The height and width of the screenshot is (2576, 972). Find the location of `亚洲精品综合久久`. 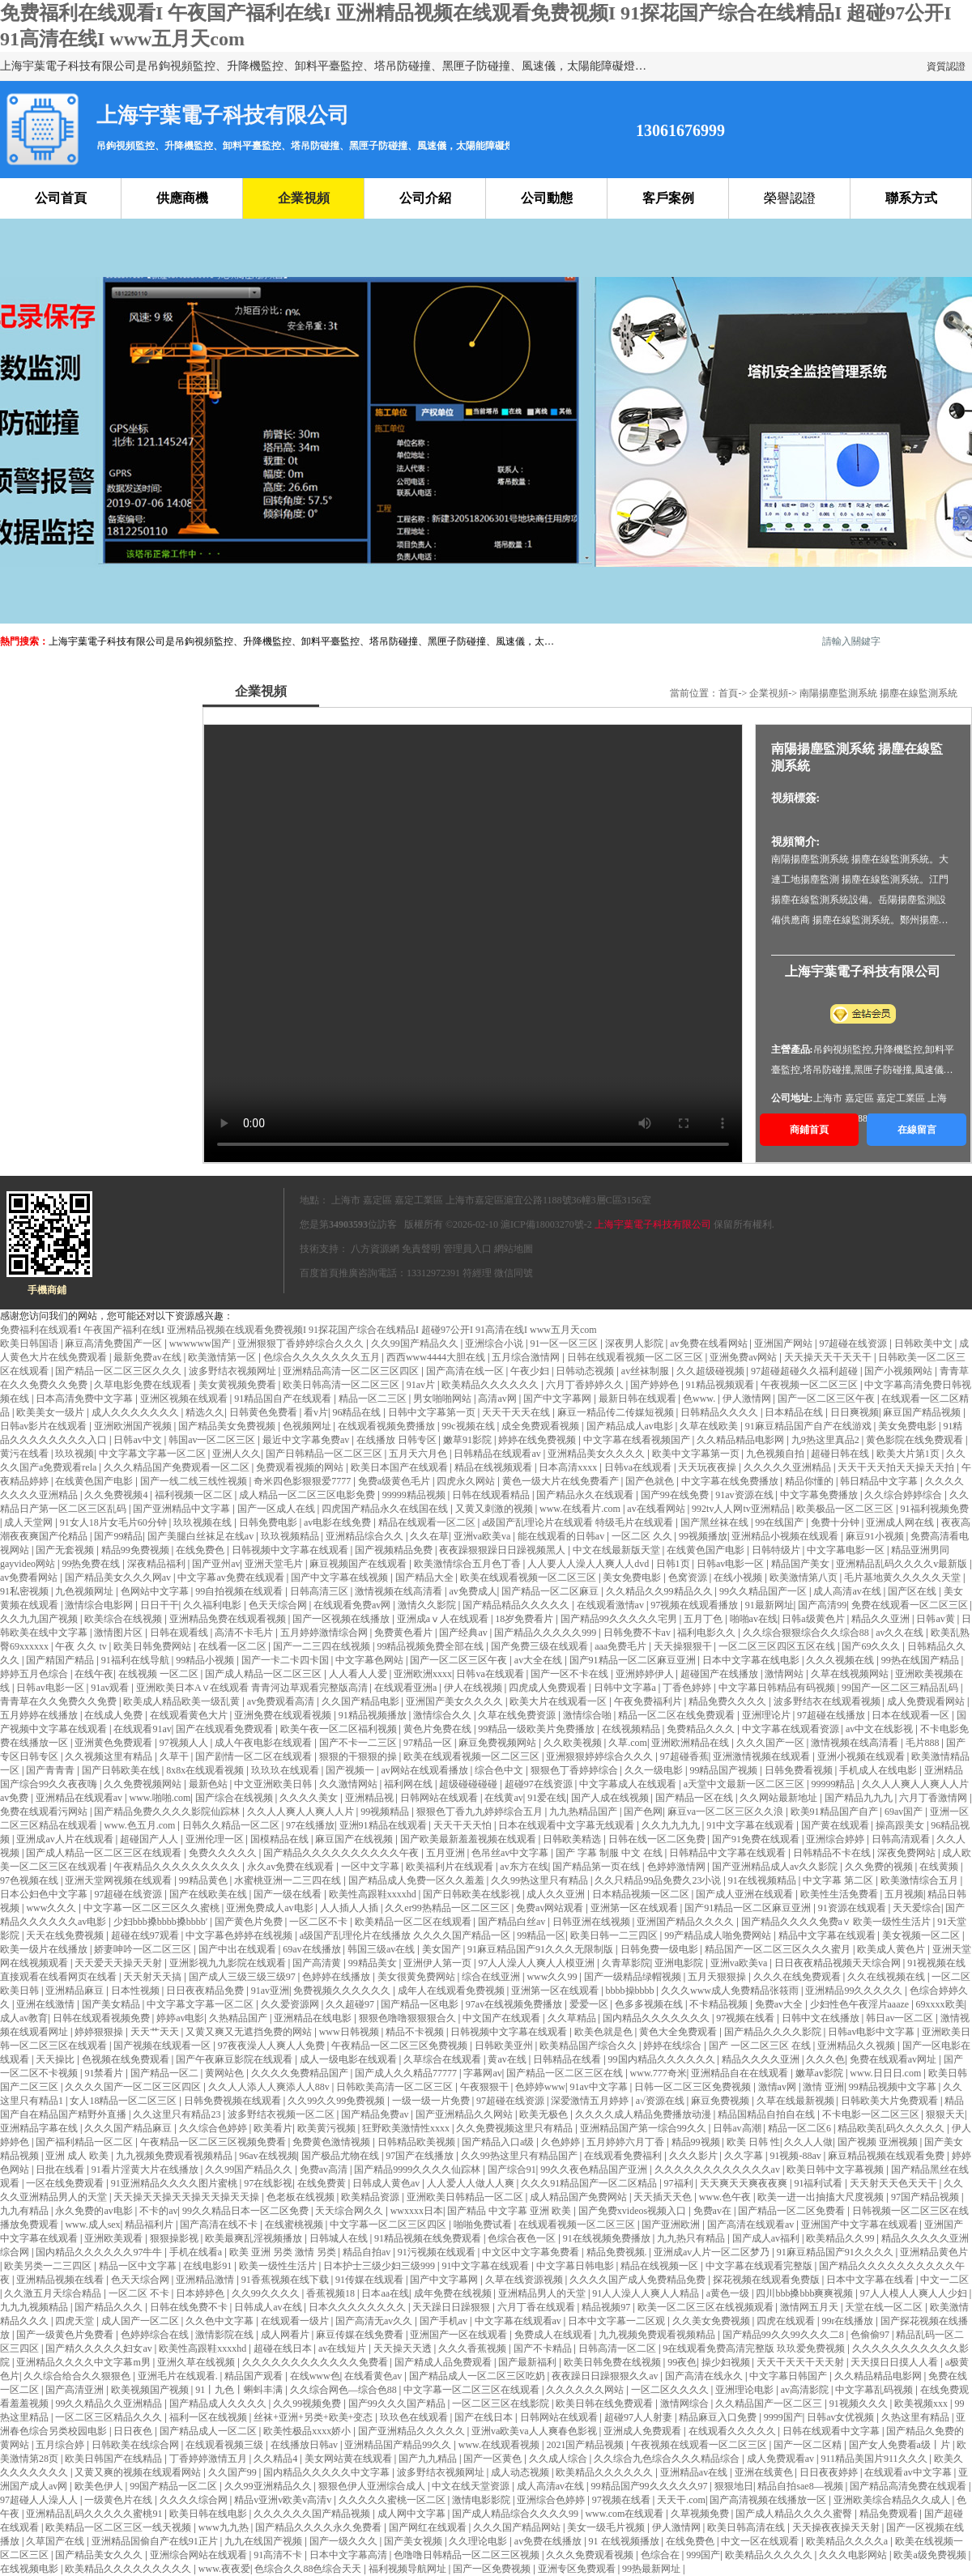

亚洲精品综合久久 is located at coordinates (366, 1536).